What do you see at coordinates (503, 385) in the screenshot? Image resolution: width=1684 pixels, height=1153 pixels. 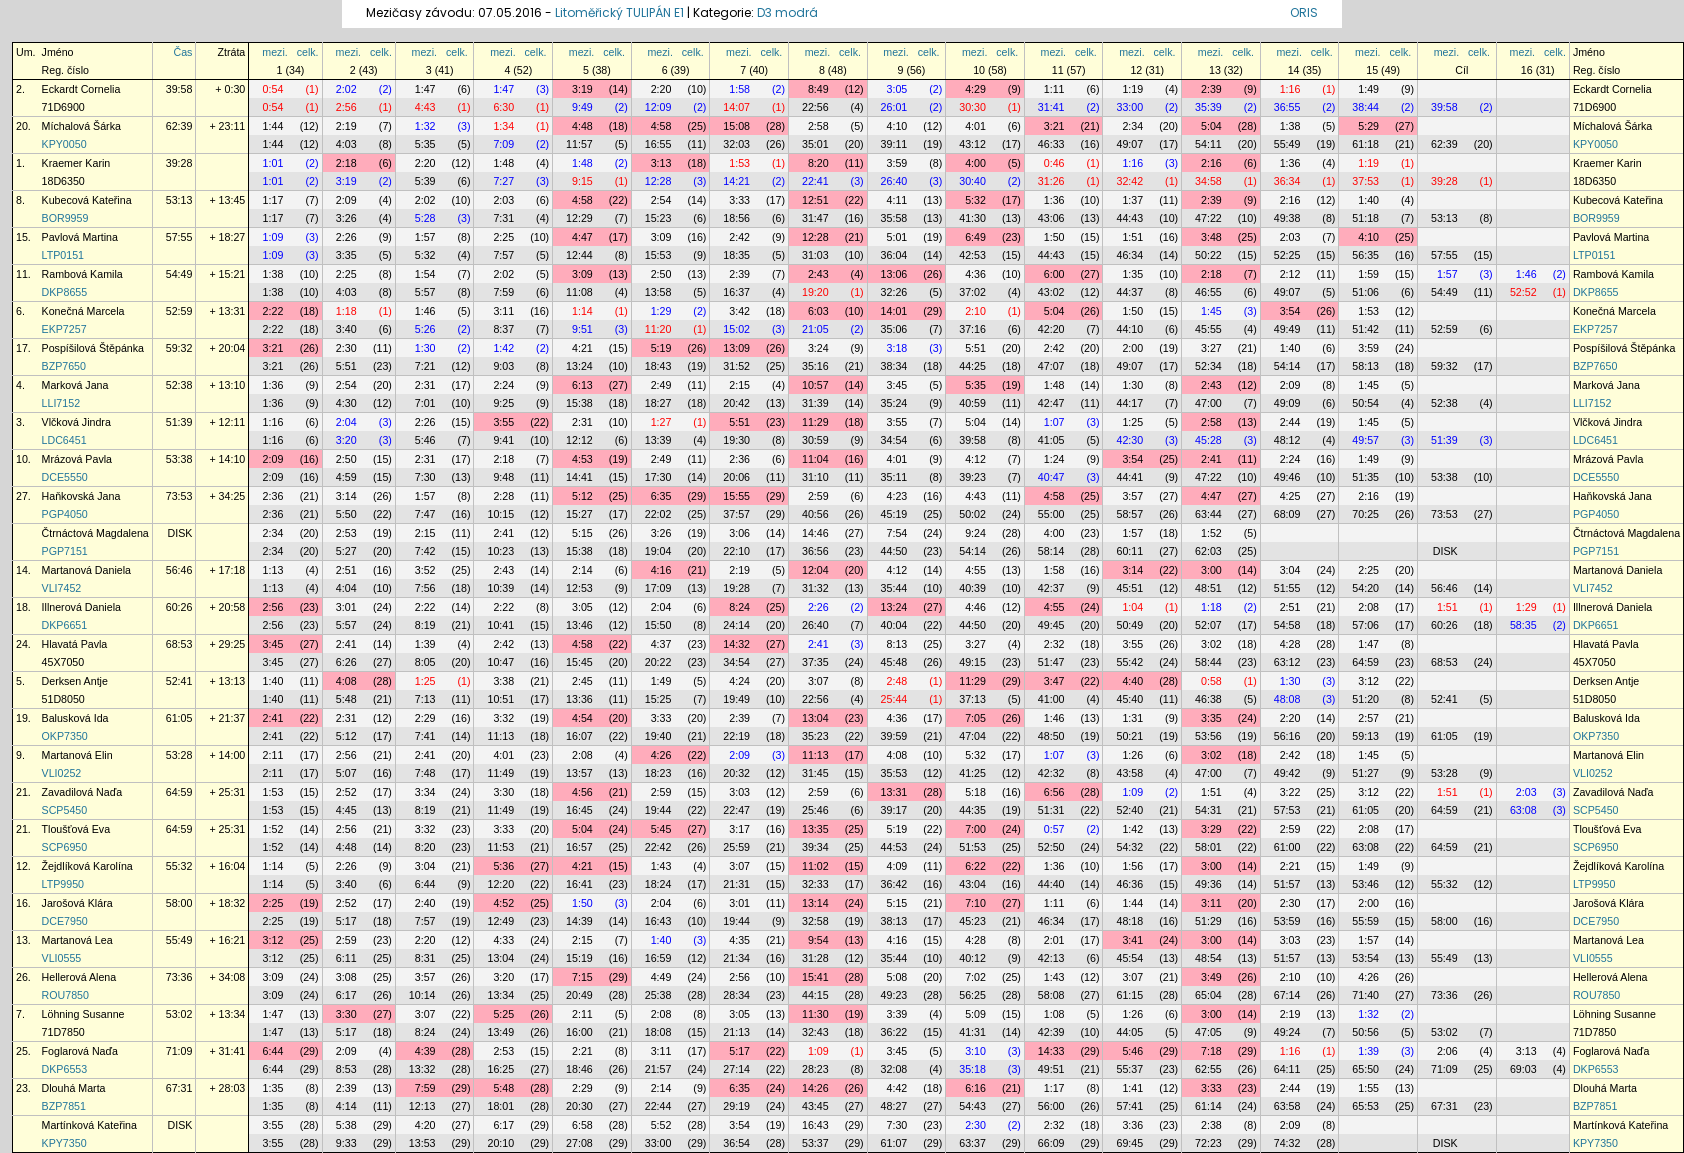 I see `2:24` at bounding box center [503, 385].